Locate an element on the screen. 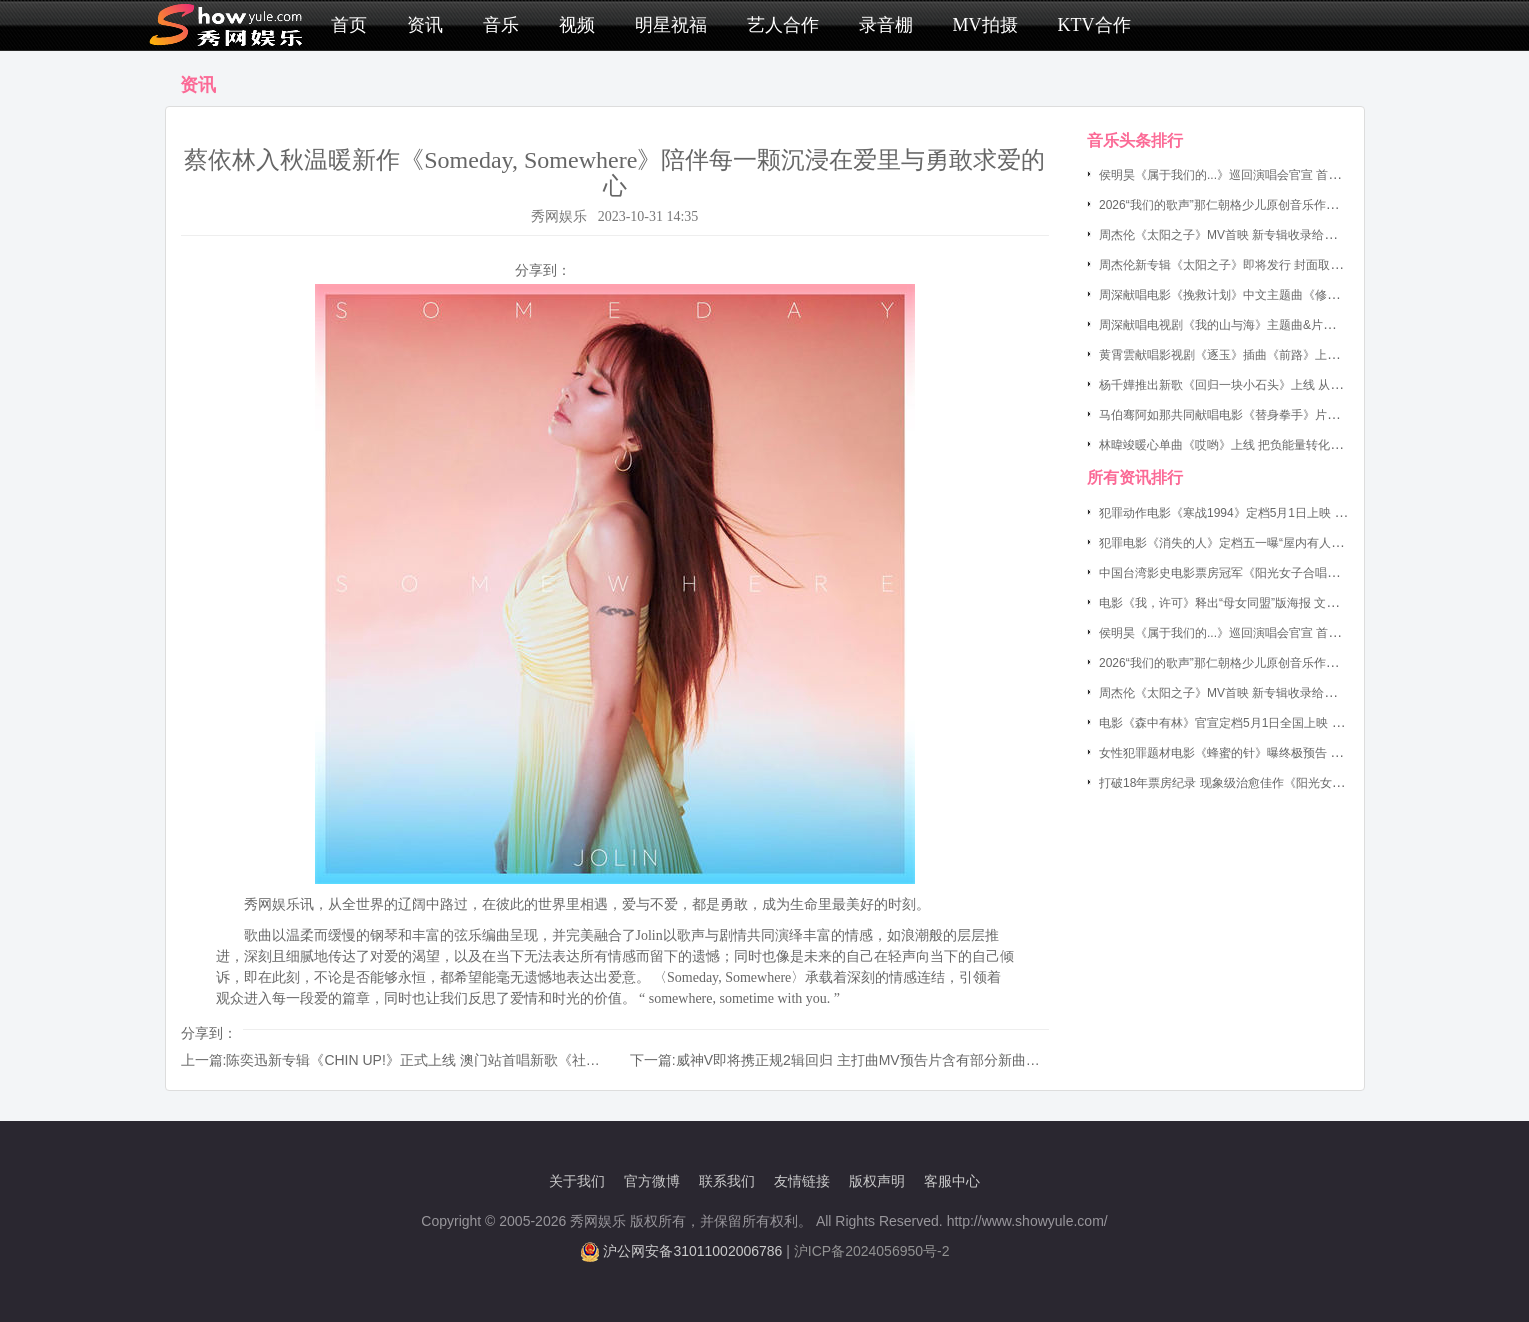  马伯骞阿如那共同献唱电影《替身拳手》片尾曲《挥拳吧》今日上线 is located at coordinates (1279, 415).